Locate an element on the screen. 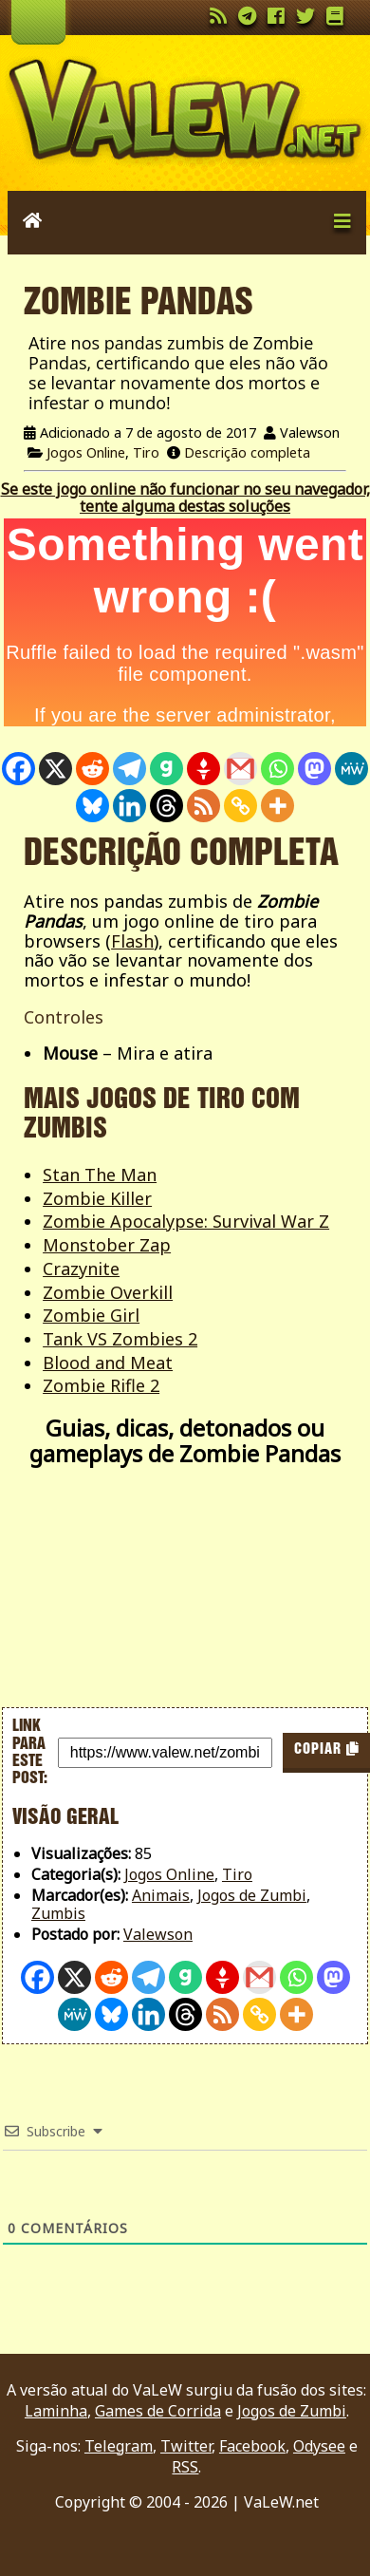  Flash is located at coordinates (132, 941).